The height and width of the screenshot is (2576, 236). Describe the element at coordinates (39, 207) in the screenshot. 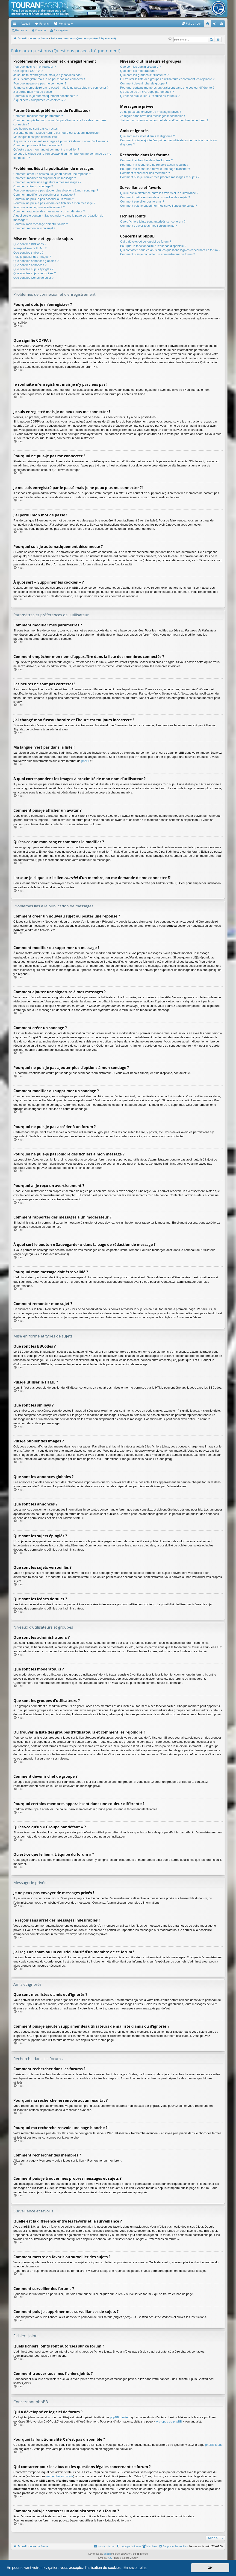

I see `Pourquoi ai-je reçu un avertissement ?` at that location.